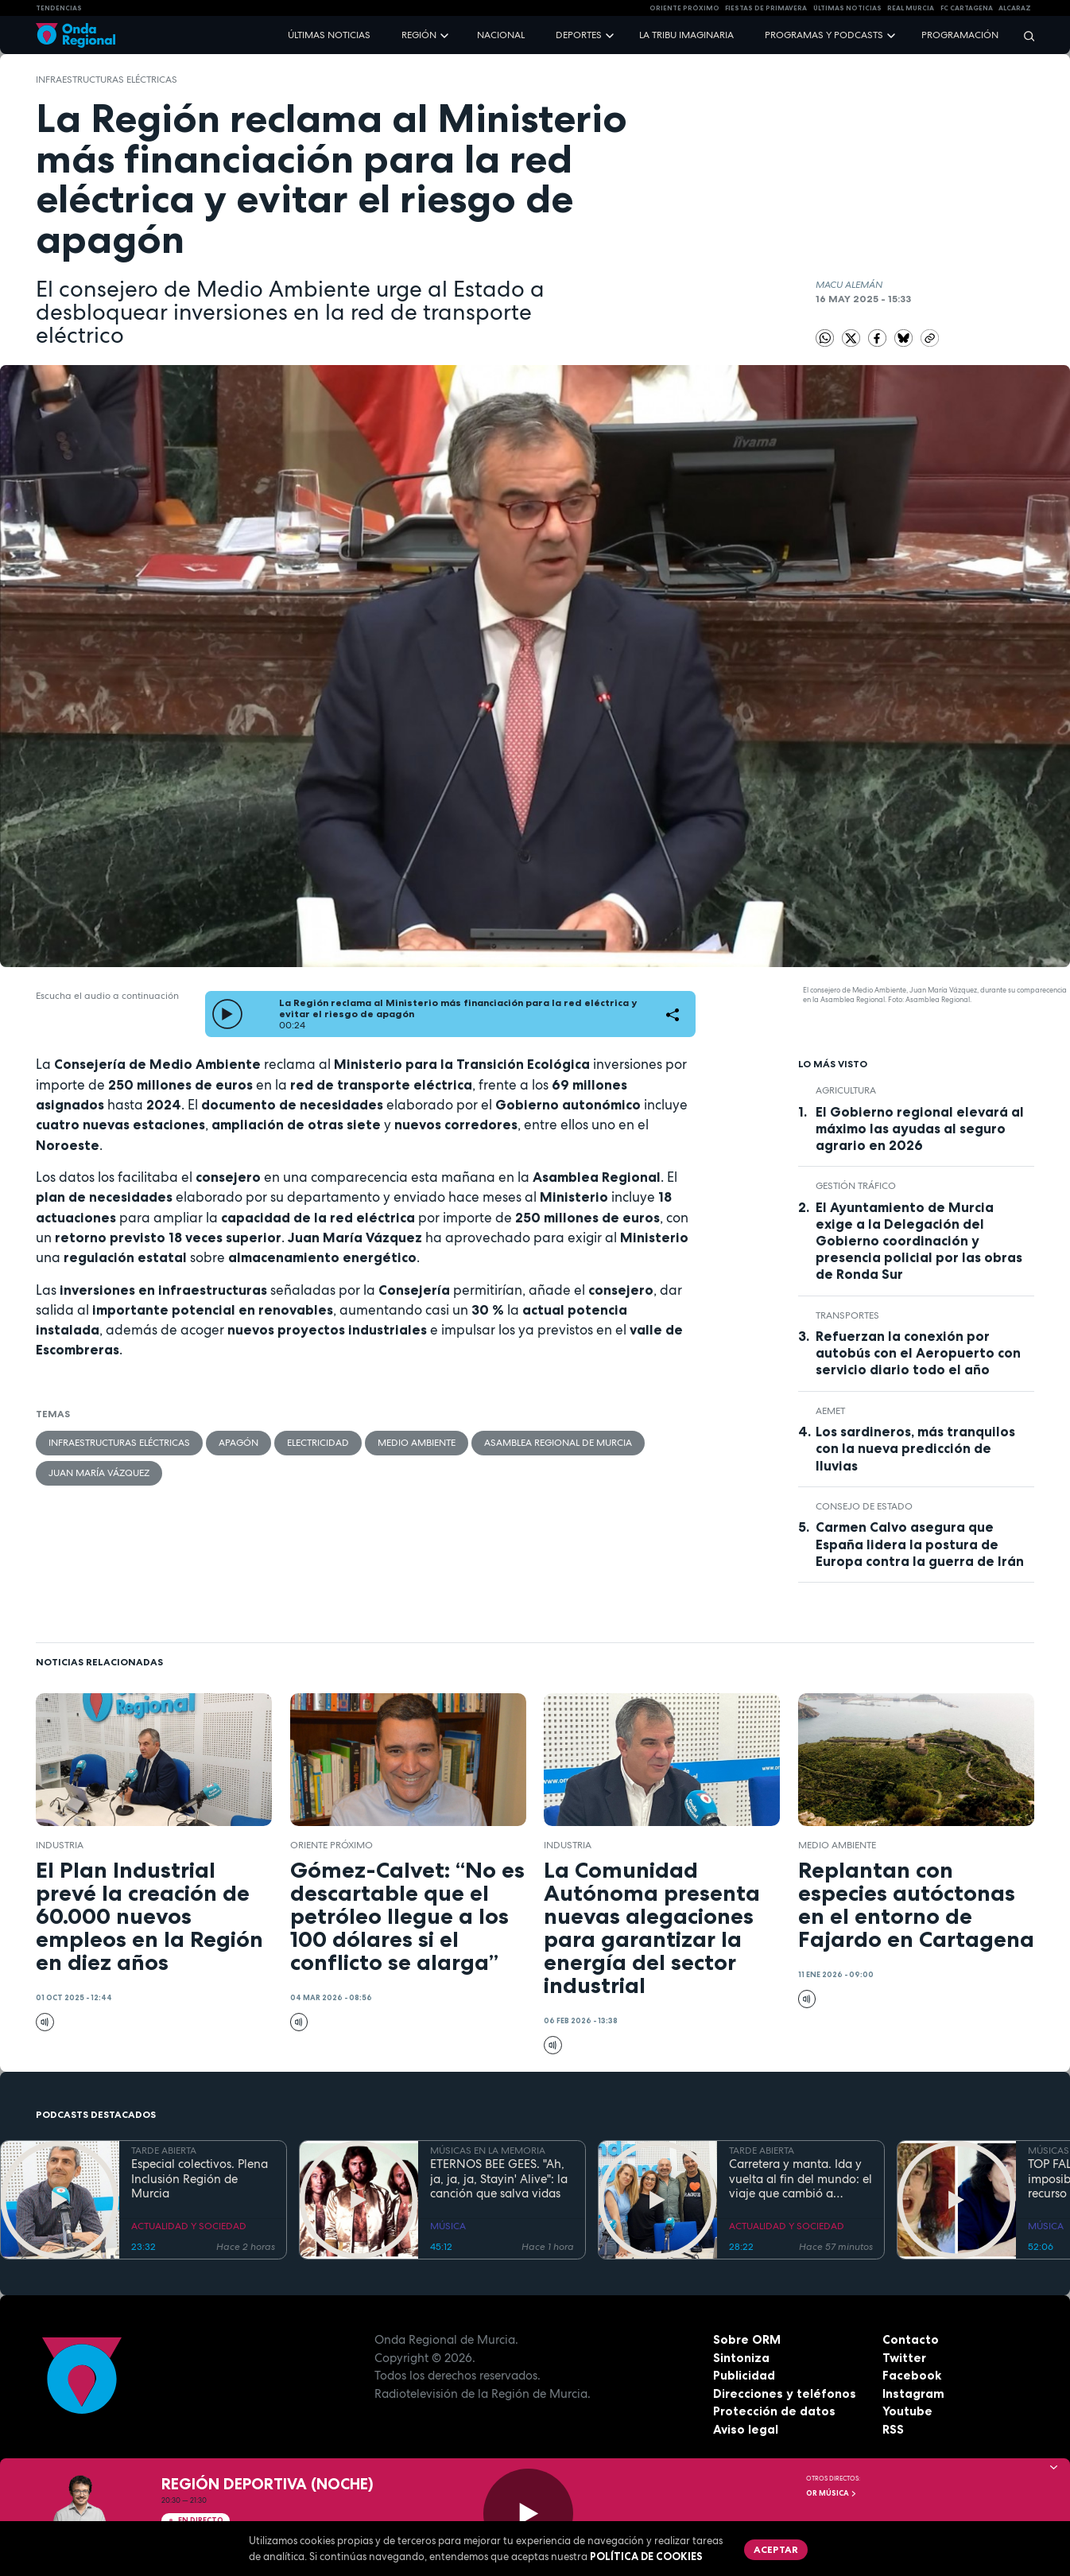 This screenshot has height=2576, width=1070. What do you see at coordinates (959, 35) in the screenshot?
I see `Programación` at bounding box center [959, 35].